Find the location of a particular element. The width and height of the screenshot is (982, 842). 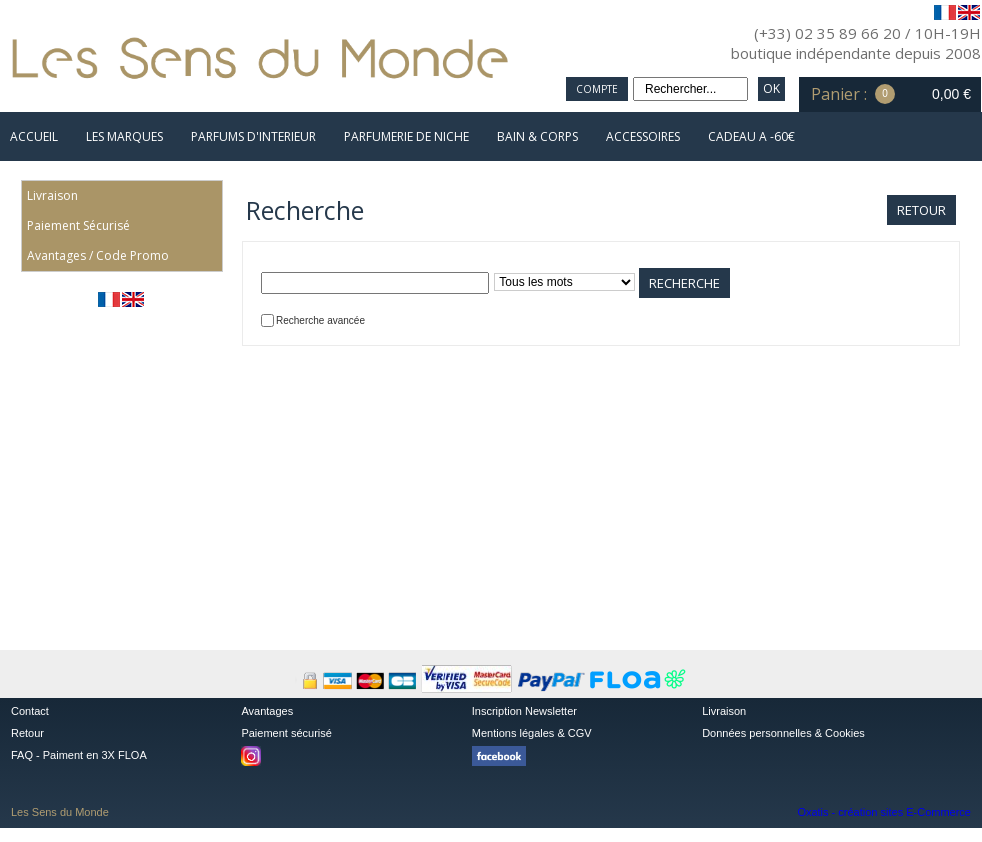

0,00 € is located at coordinates (951, 94).